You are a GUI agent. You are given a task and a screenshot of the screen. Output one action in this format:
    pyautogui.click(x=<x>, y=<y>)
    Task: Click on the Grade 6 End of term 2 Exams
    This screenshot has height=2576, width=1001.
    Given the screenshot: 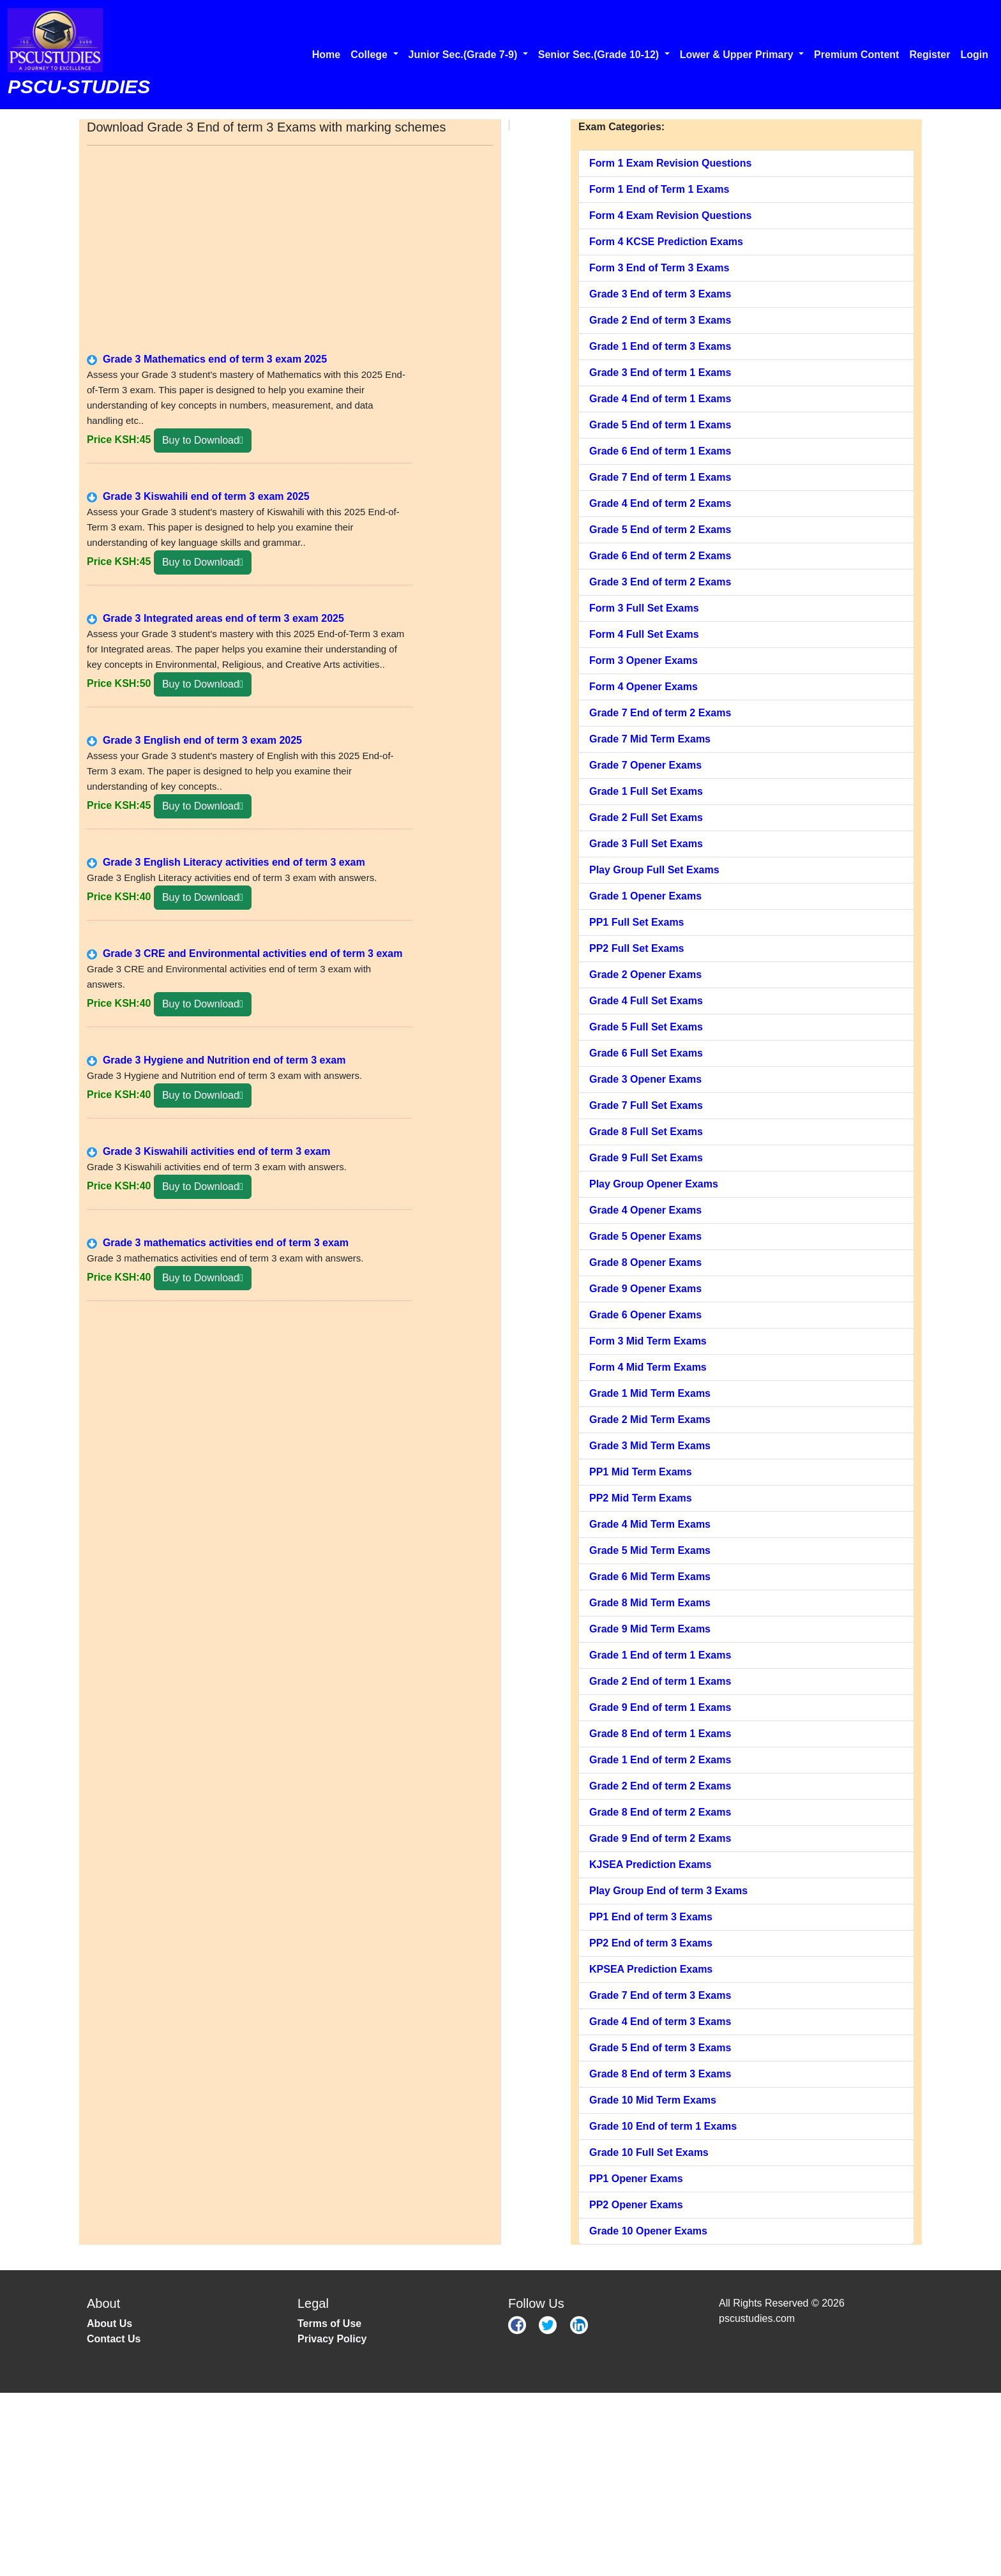 What is the action you would take?
    pyautogui.click(x=660, y=555)
    